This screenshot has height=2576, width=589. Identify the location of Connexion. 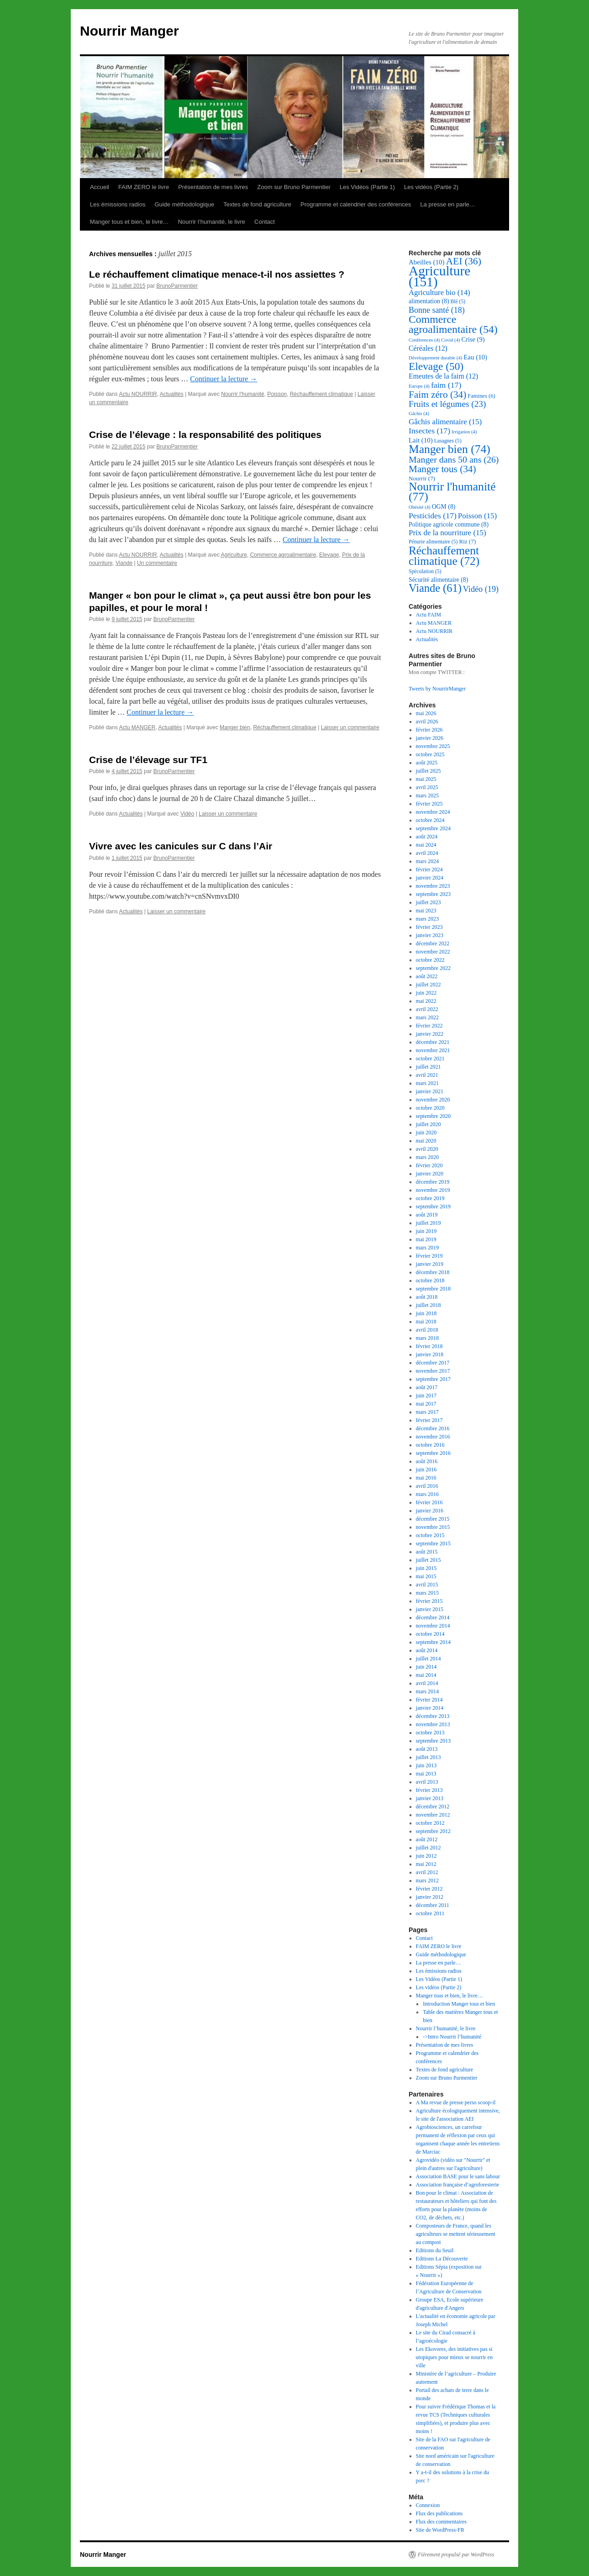
(428, 2505).